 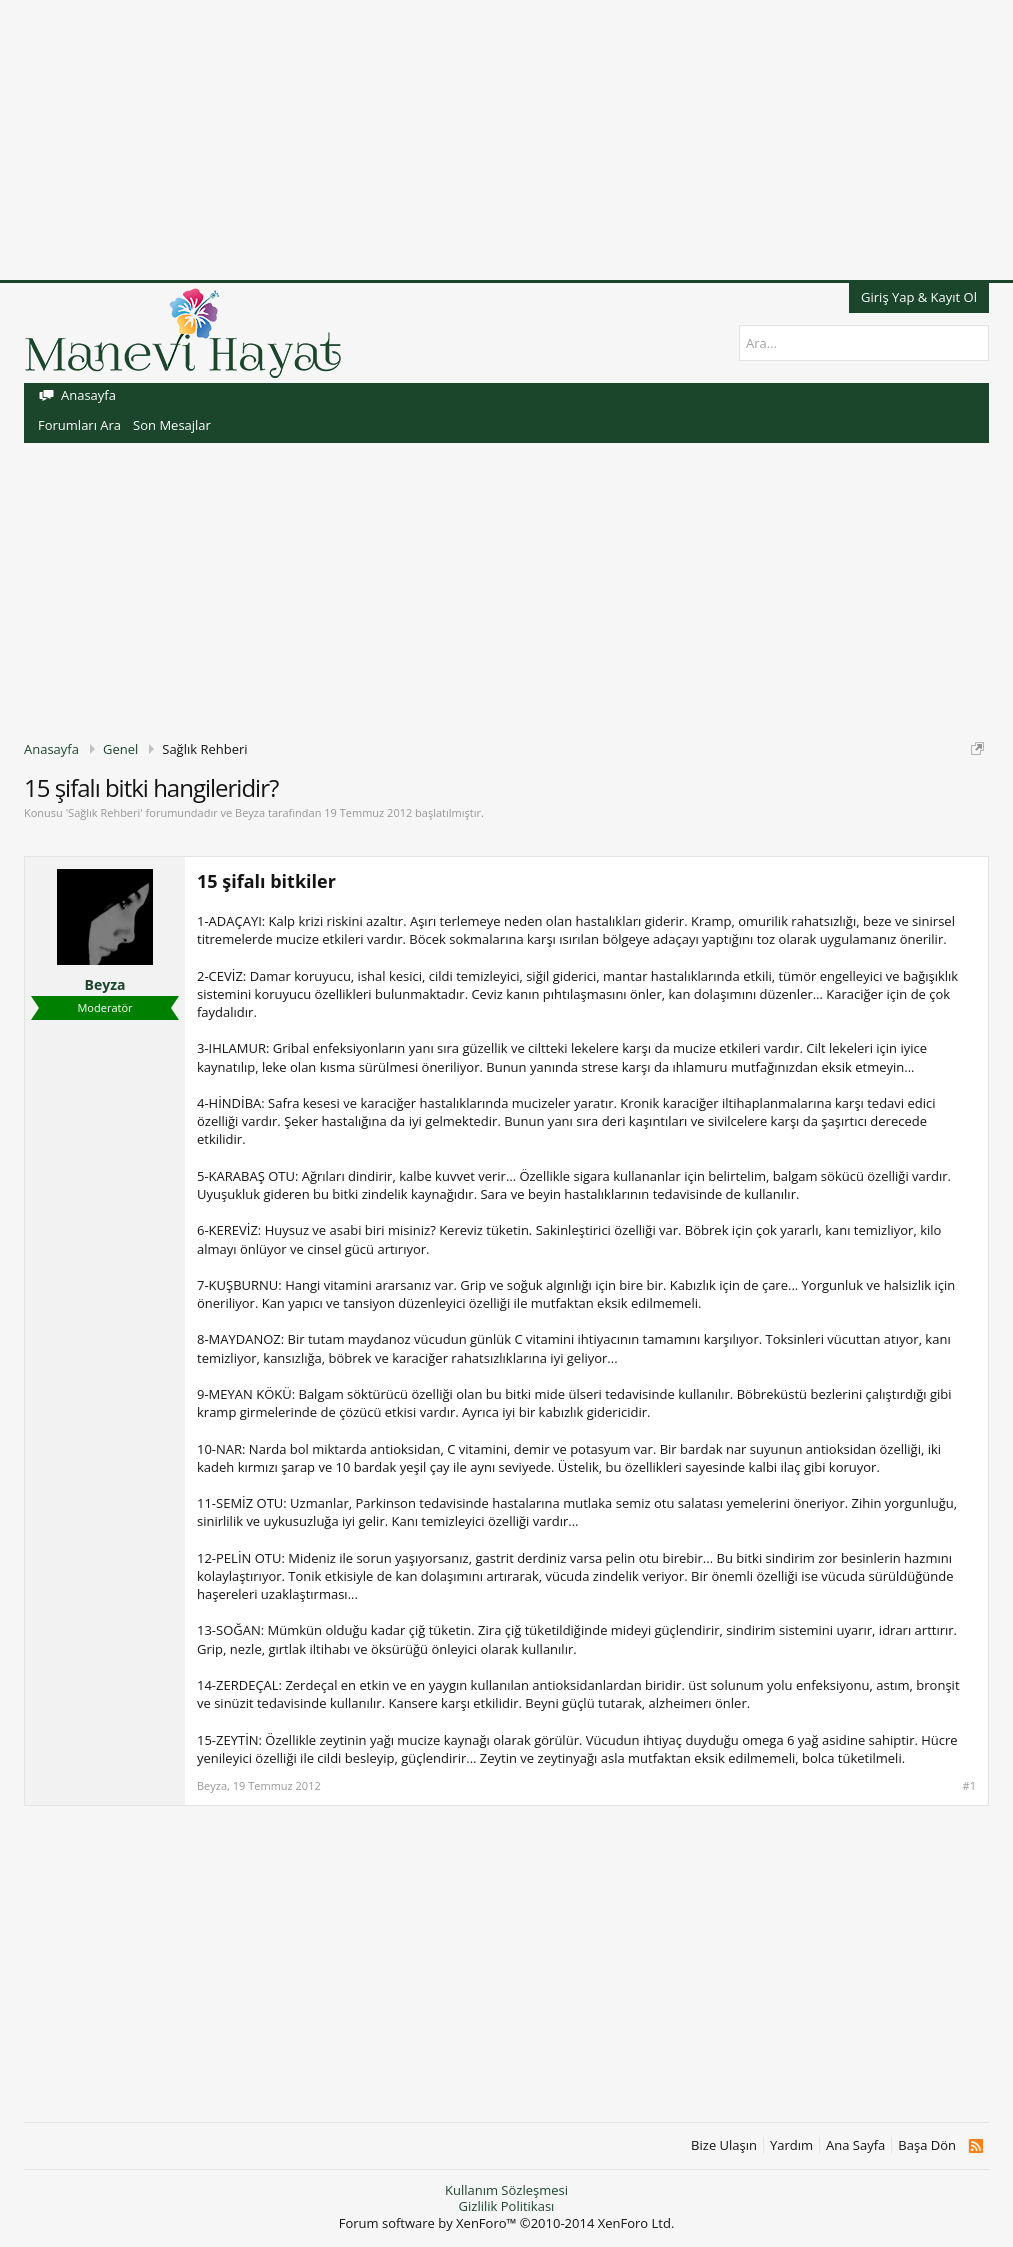 What do you see at coordinates (855, 2145) in the screenshot?
I see `Ana Sayfa` at bounding box center [855, 2145].